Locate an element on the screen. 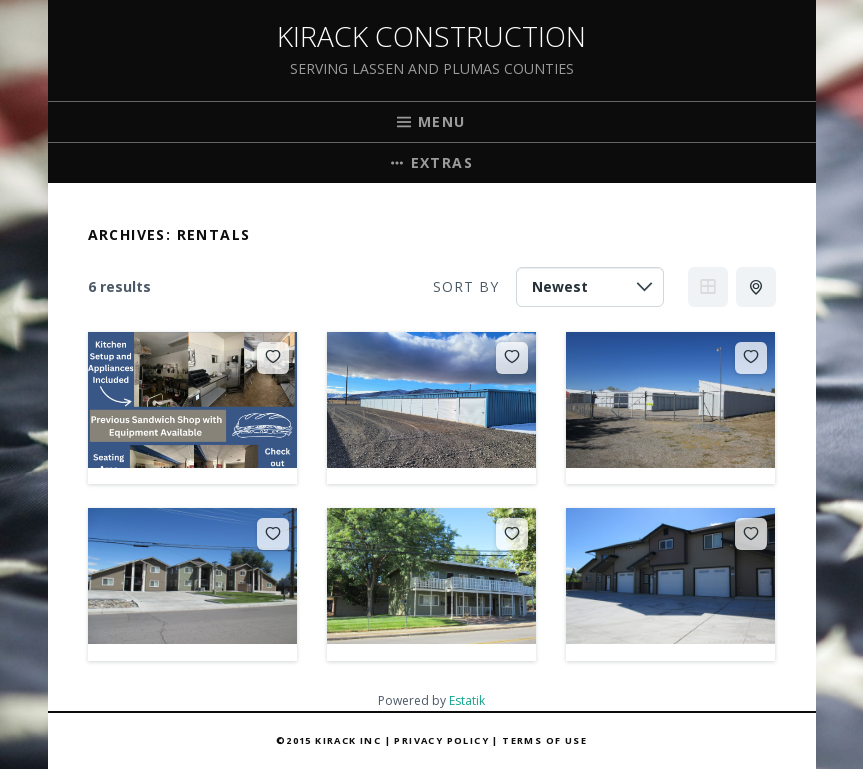 The image size is (863, 769). Kirack Construction is located at coordinates (431, 36).